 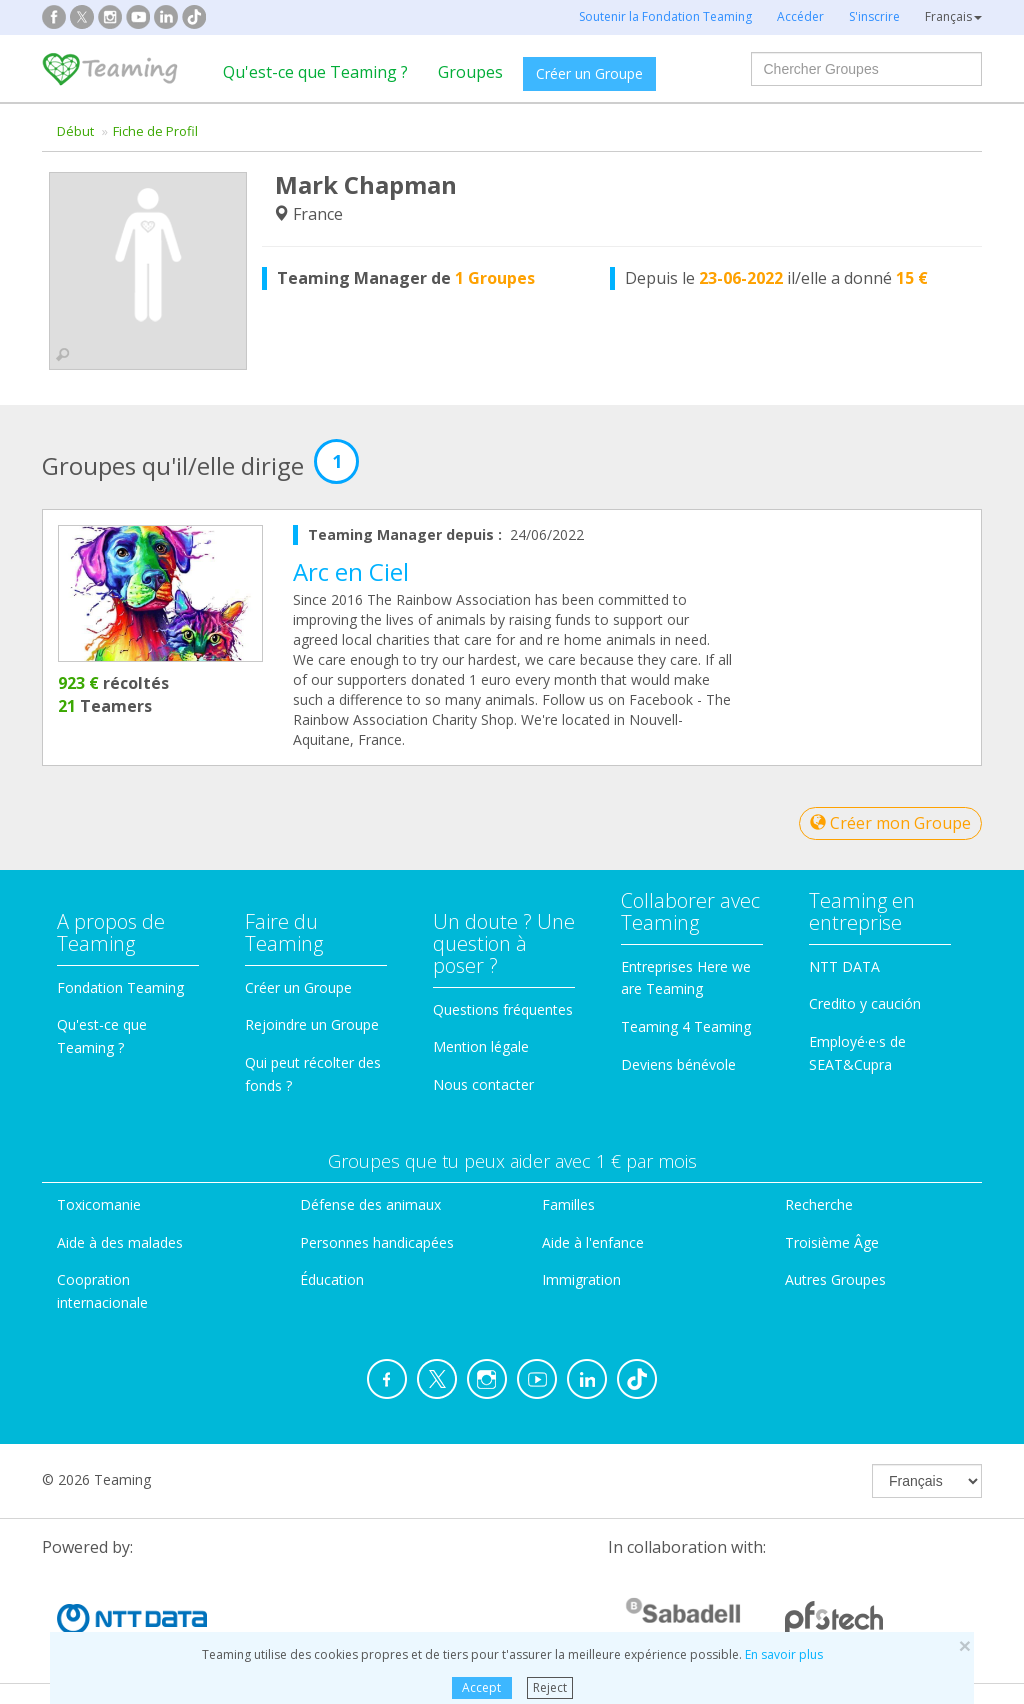 I want to click on Début, so click(x=75, y=131).